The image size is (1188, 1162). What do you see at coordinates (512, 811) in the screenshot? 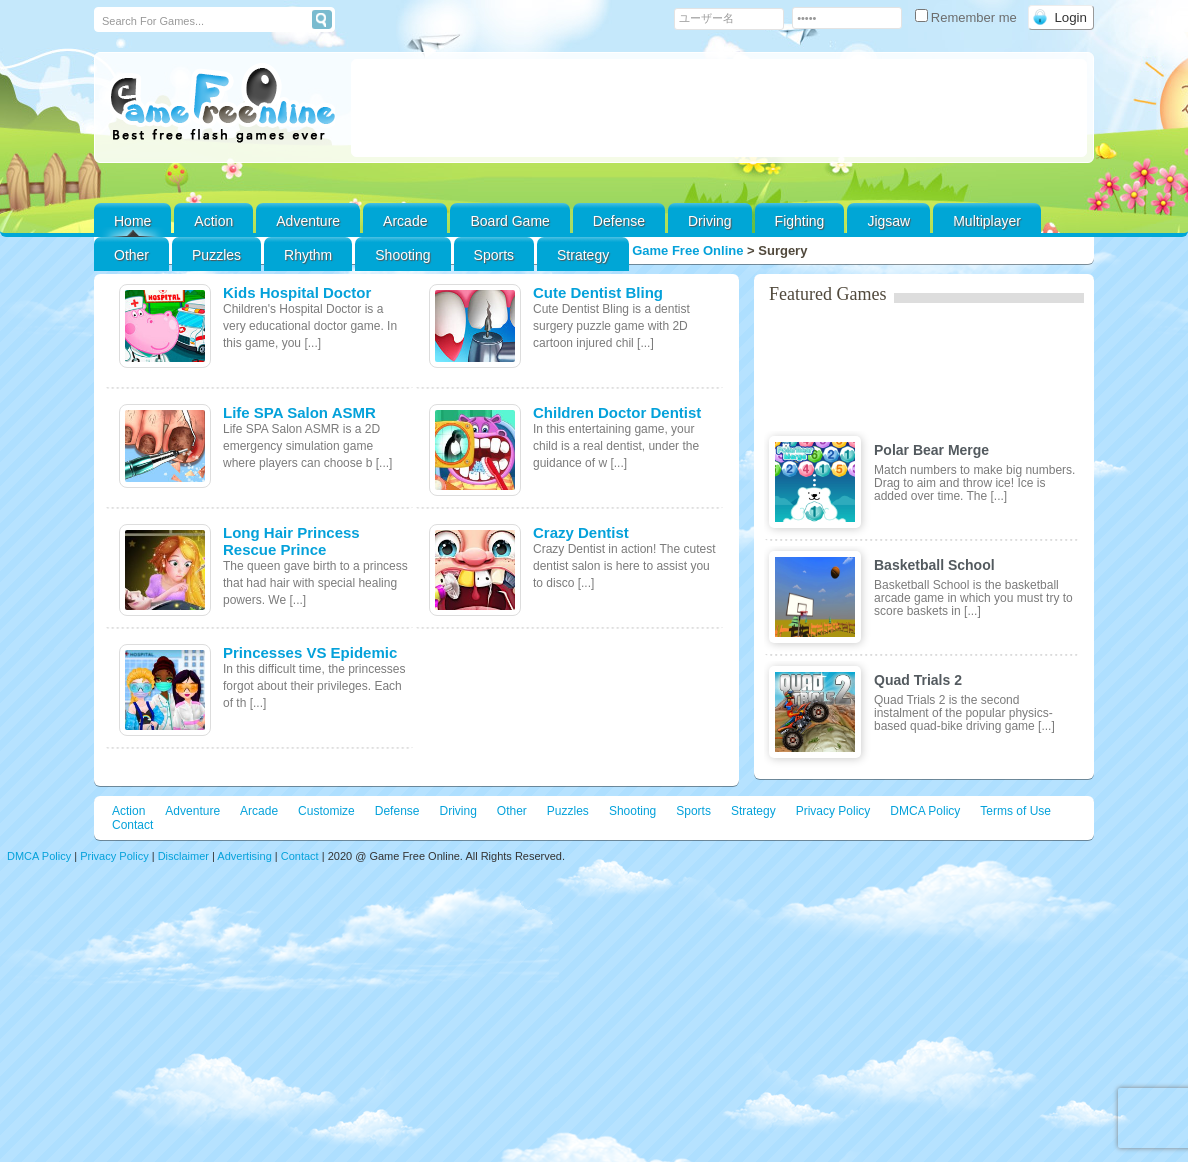
I see `Other` at bounding box center [512, 811].